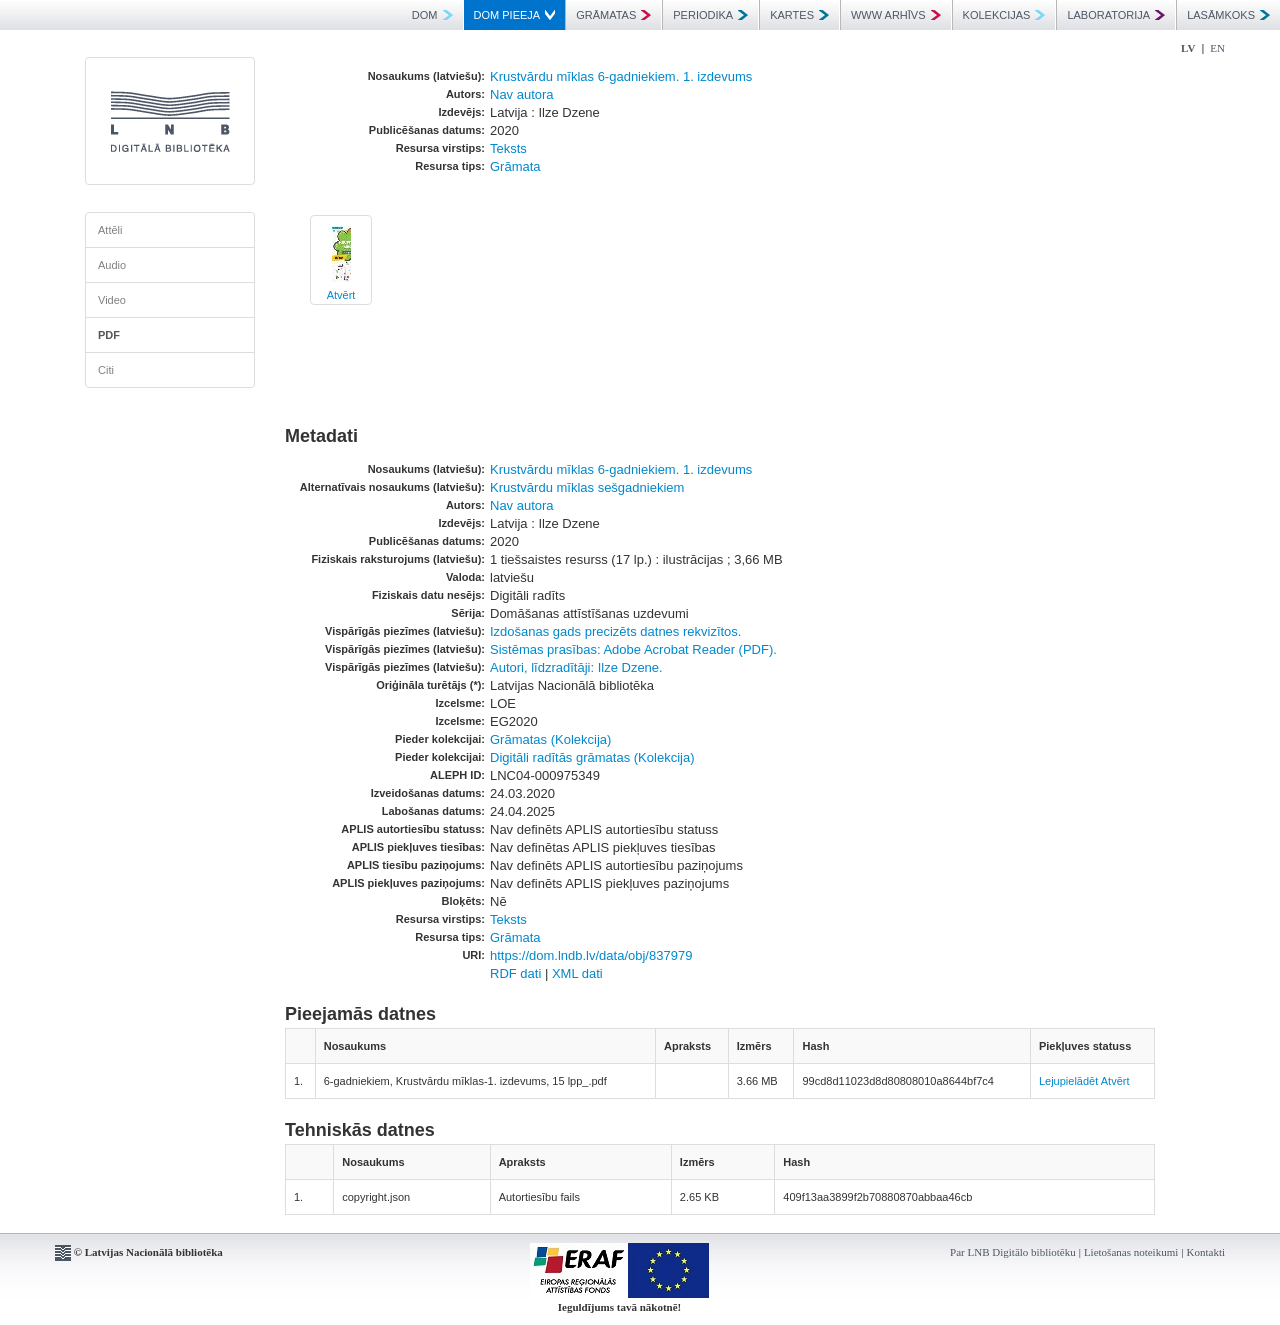 The height and width of the screenshot is (1325, 1280). Describe the element at coordinates (112, 300) in the screenshot. I see `Video` at that location.